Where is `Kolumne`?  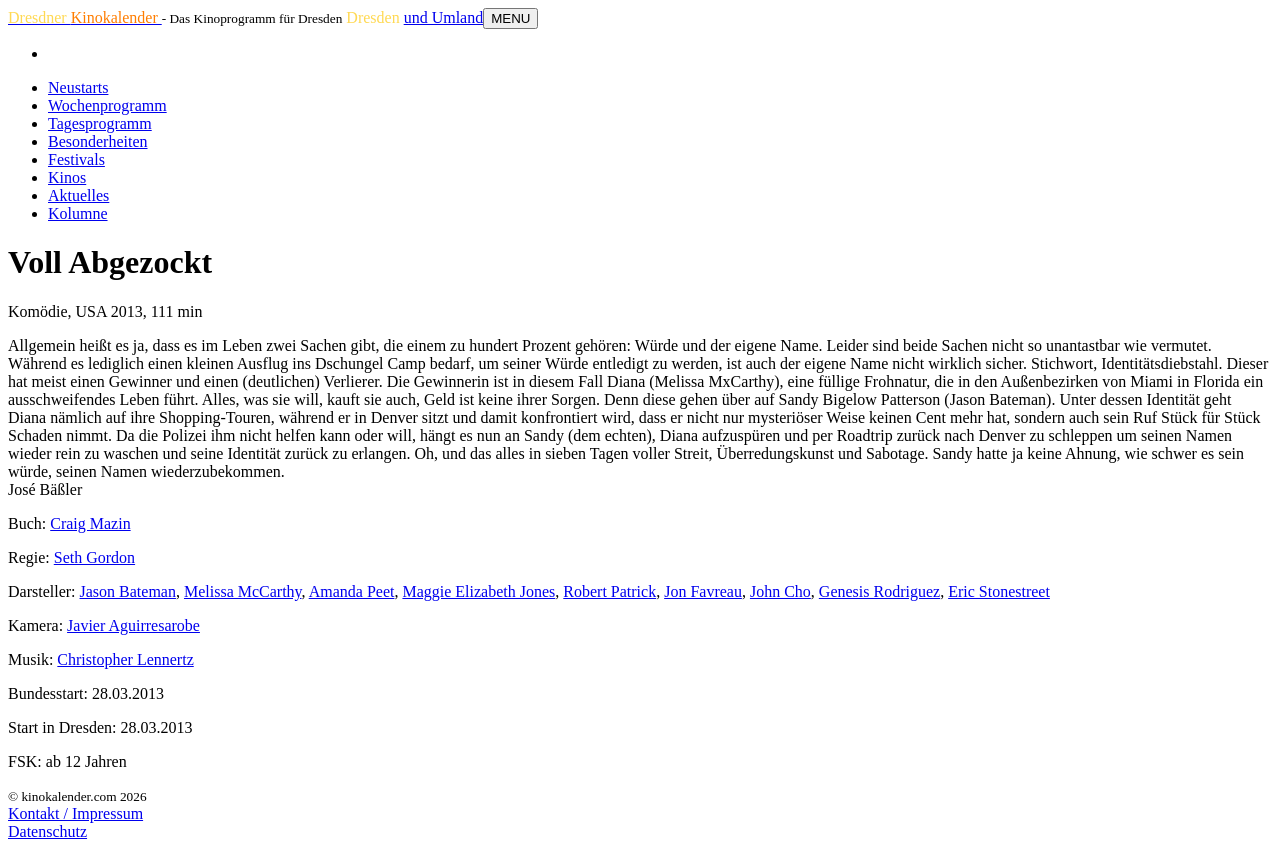 Kolumne is located at coordinates (78, 213).